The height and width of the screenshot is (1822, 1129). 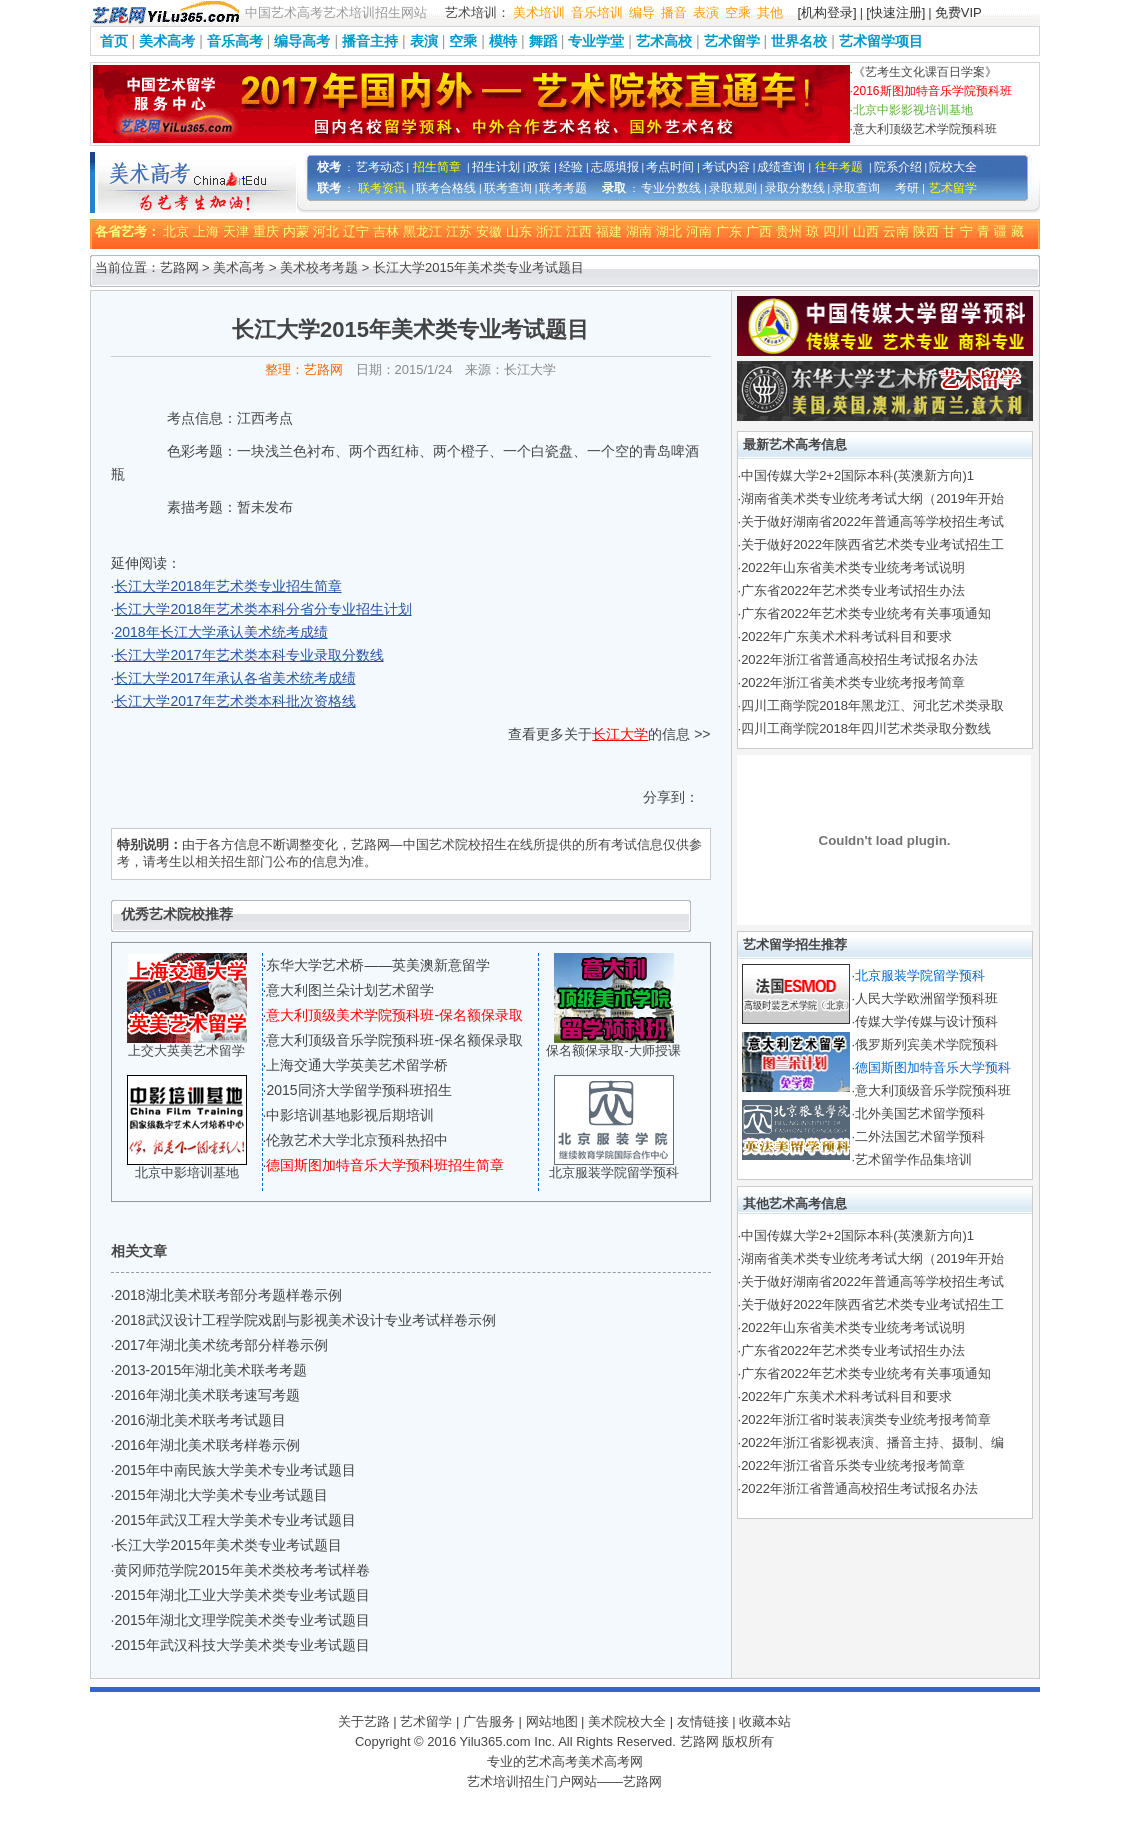 What do you see at coordinates (206, 1395) in the screenshot?
I see `2016年湖北美术联考速写考题` at bounding box center [206, 1395].